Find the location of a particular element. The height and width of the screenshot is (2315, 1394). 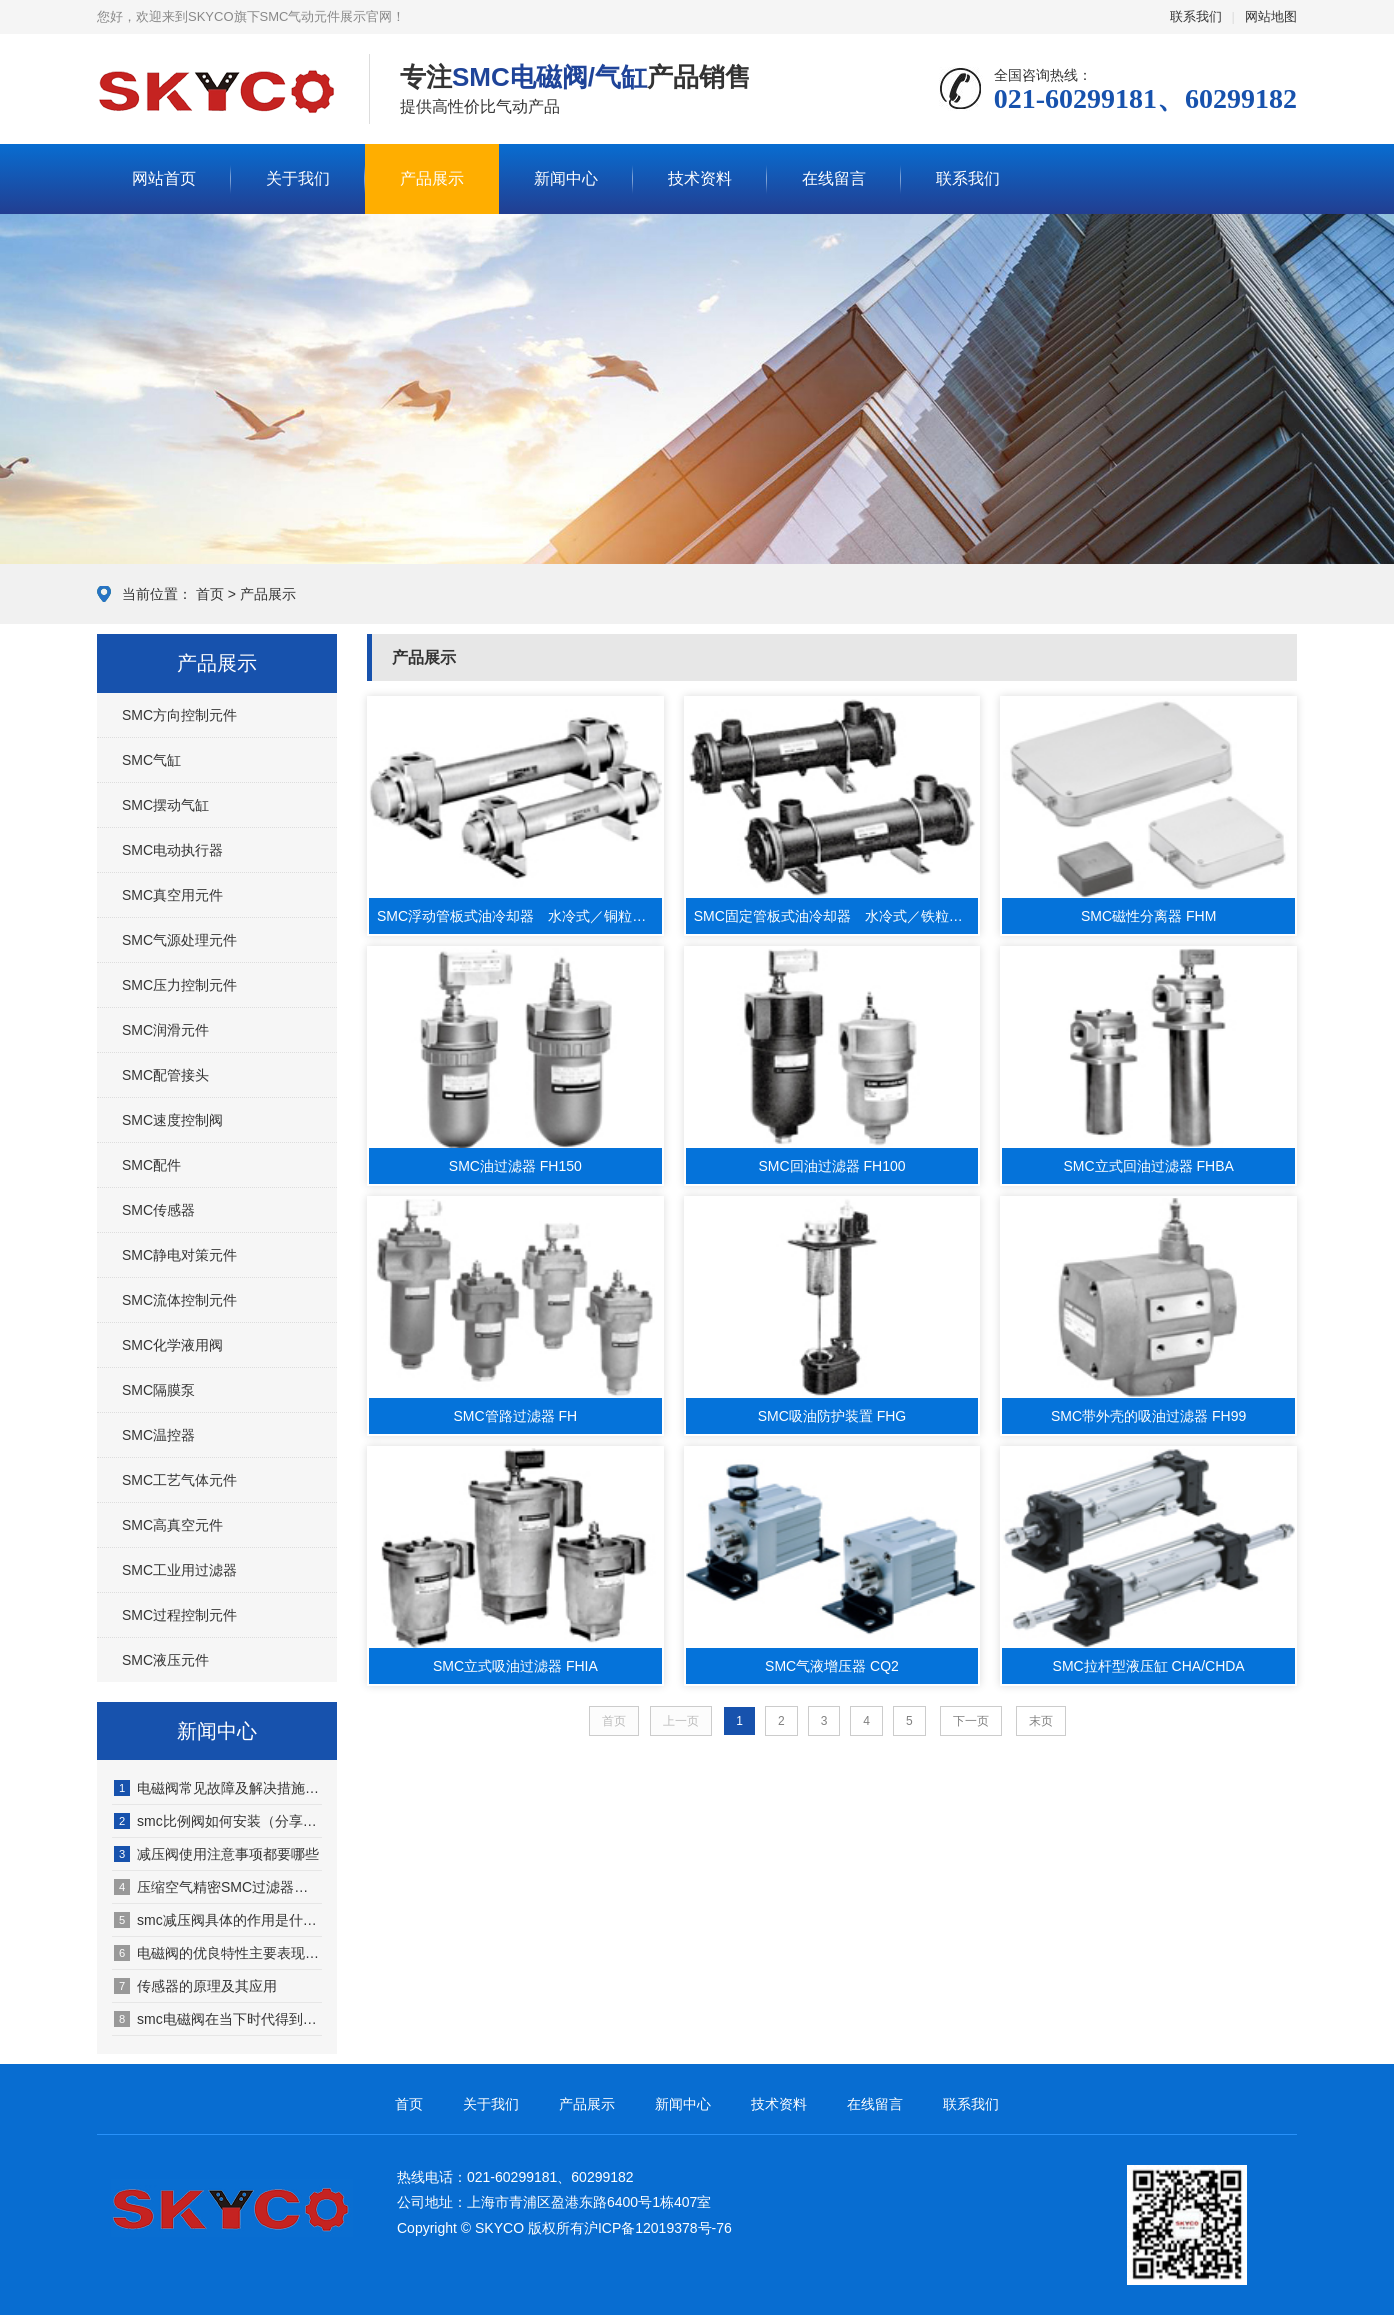

联系我们 is located at coordinates (1196, 16).